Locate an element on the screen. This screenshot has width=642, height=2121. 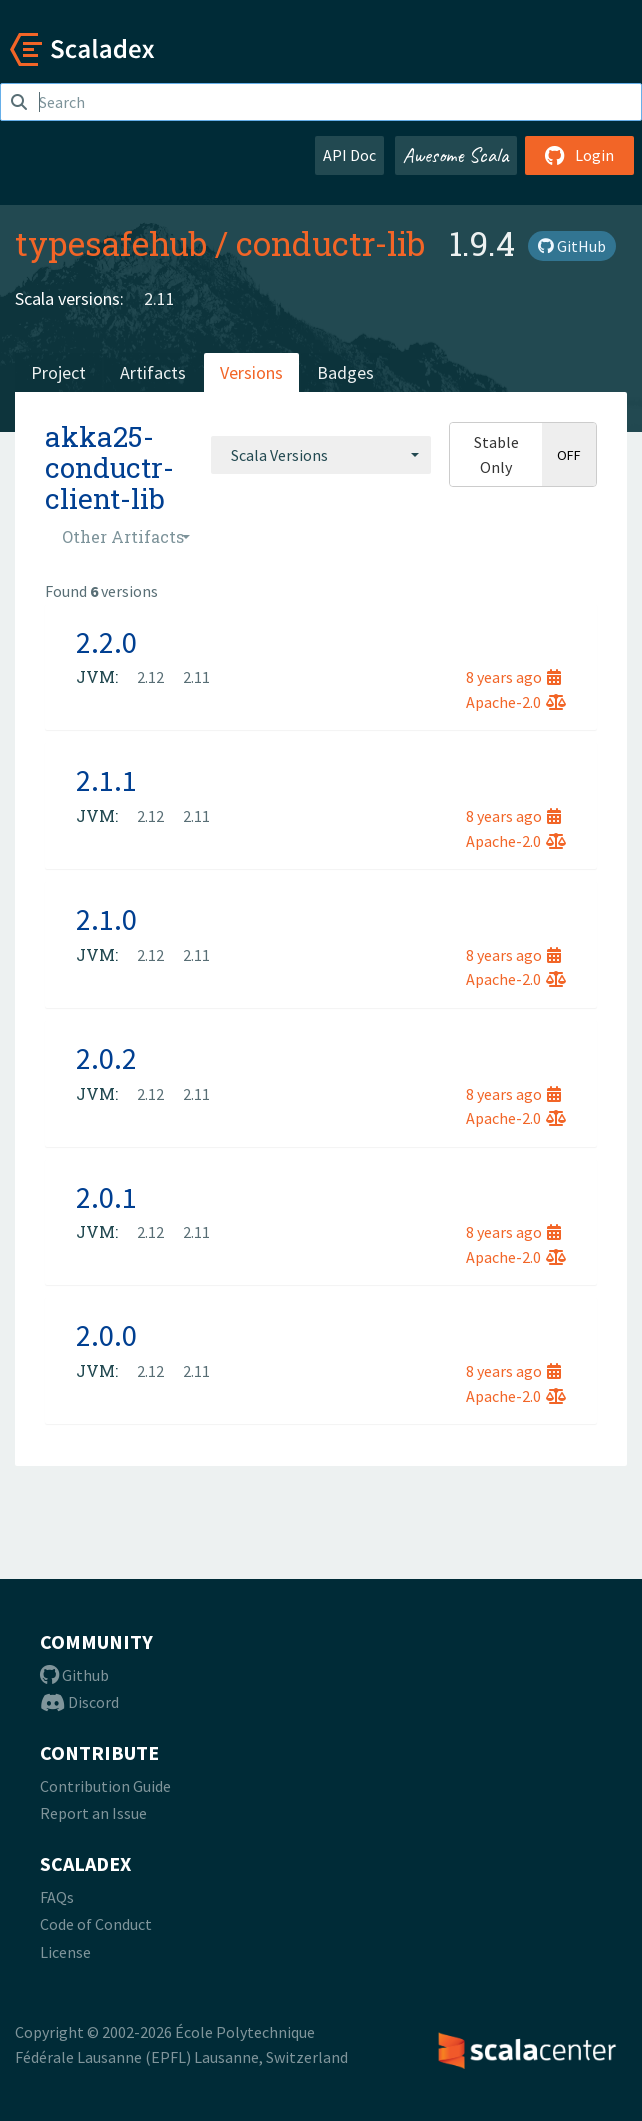
Code of Conduct is located at coordinates (96, 1924).